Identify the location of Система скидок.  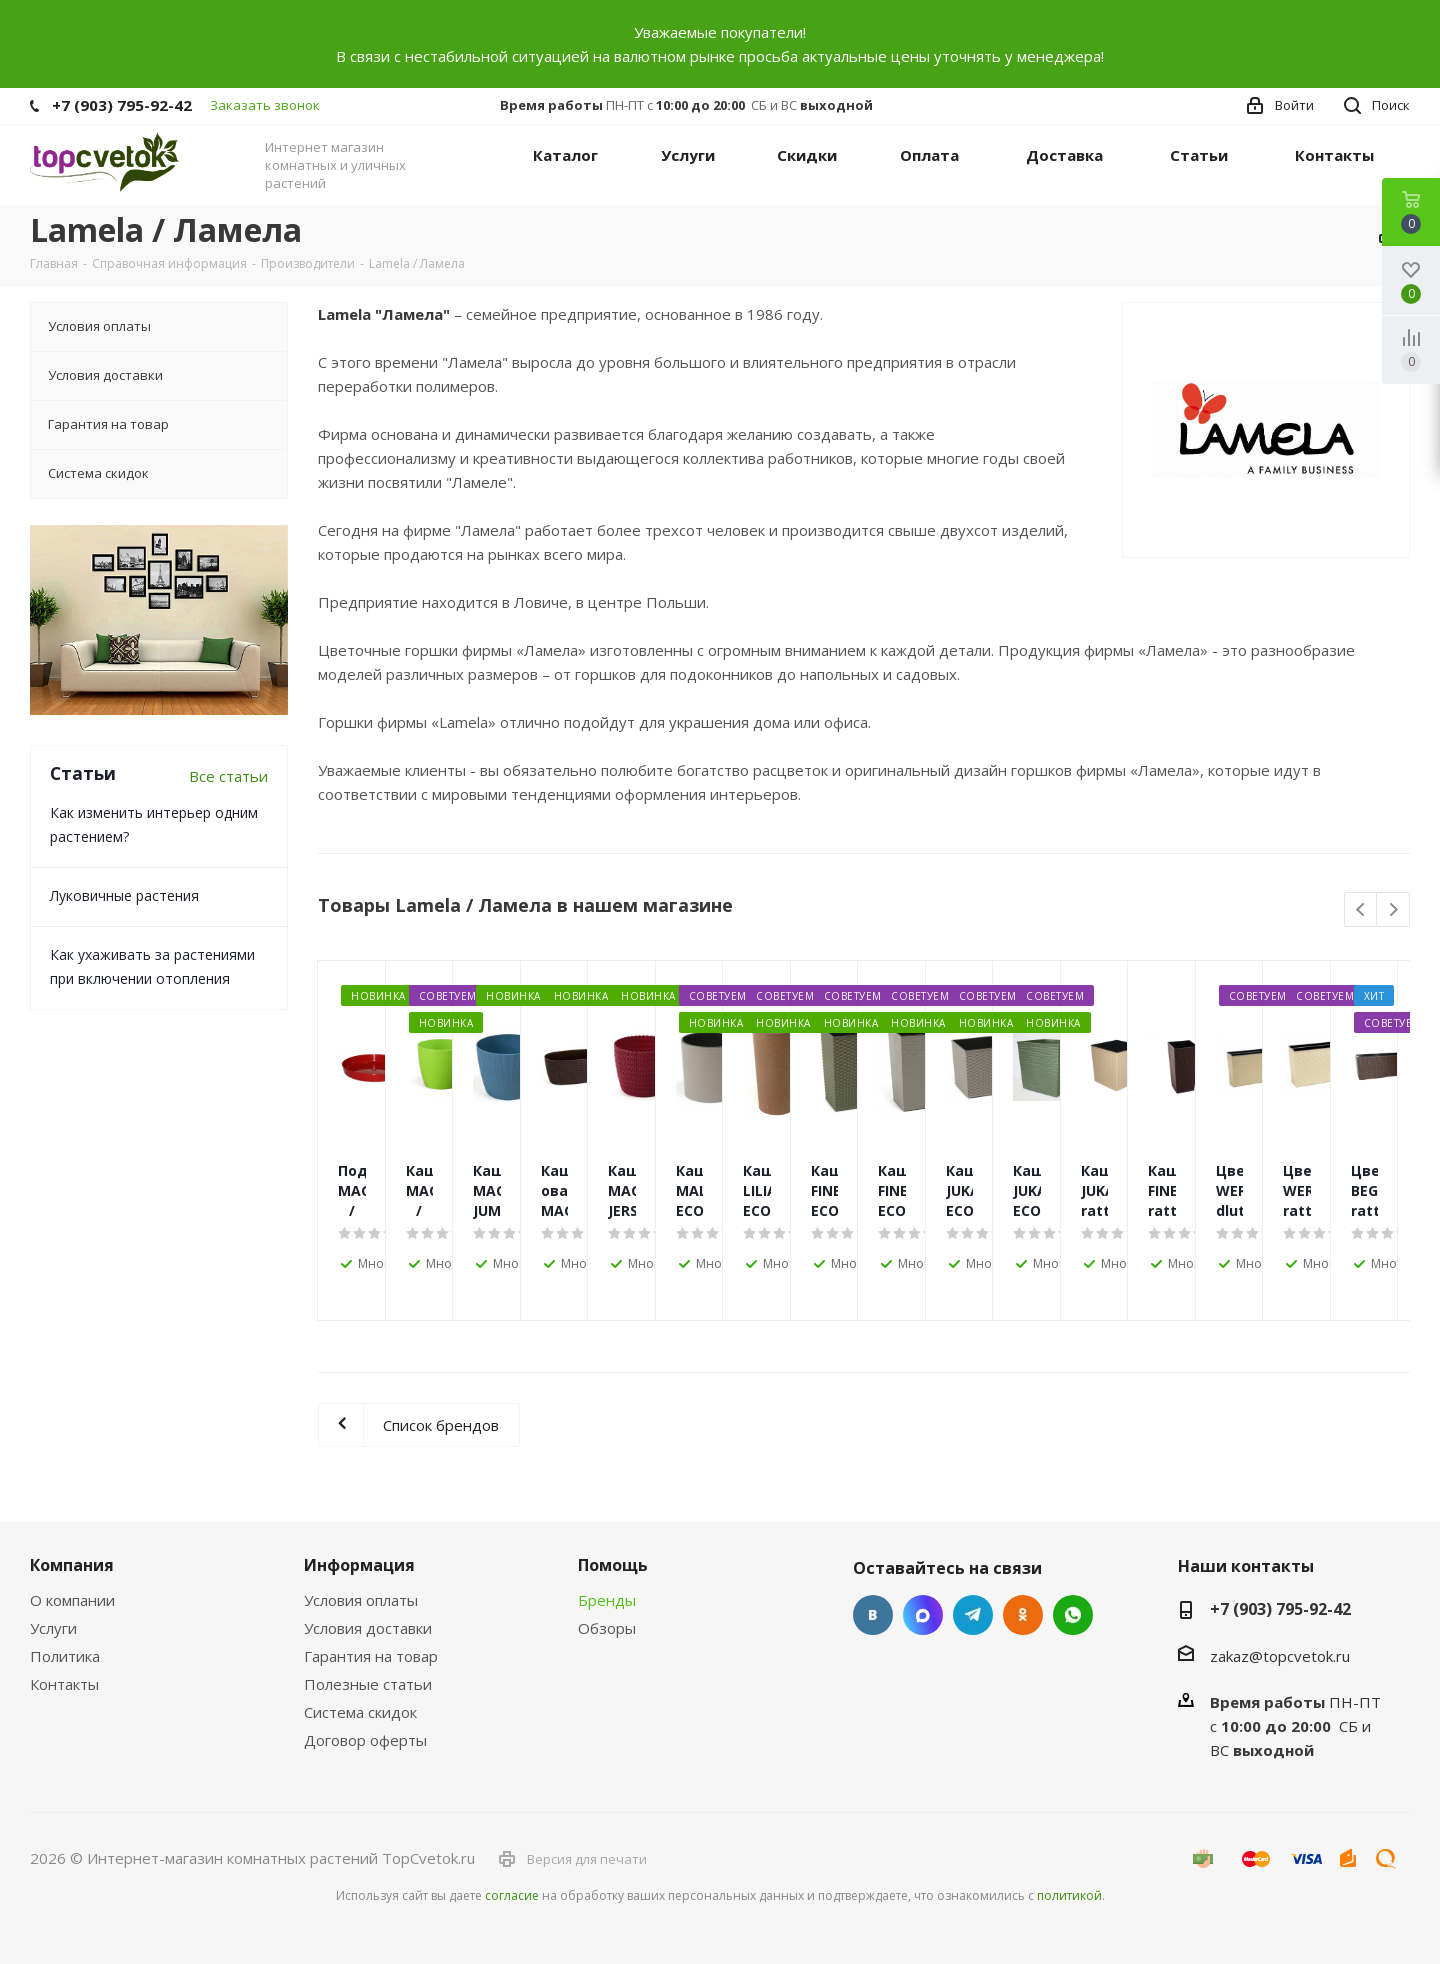
(360, 1712).